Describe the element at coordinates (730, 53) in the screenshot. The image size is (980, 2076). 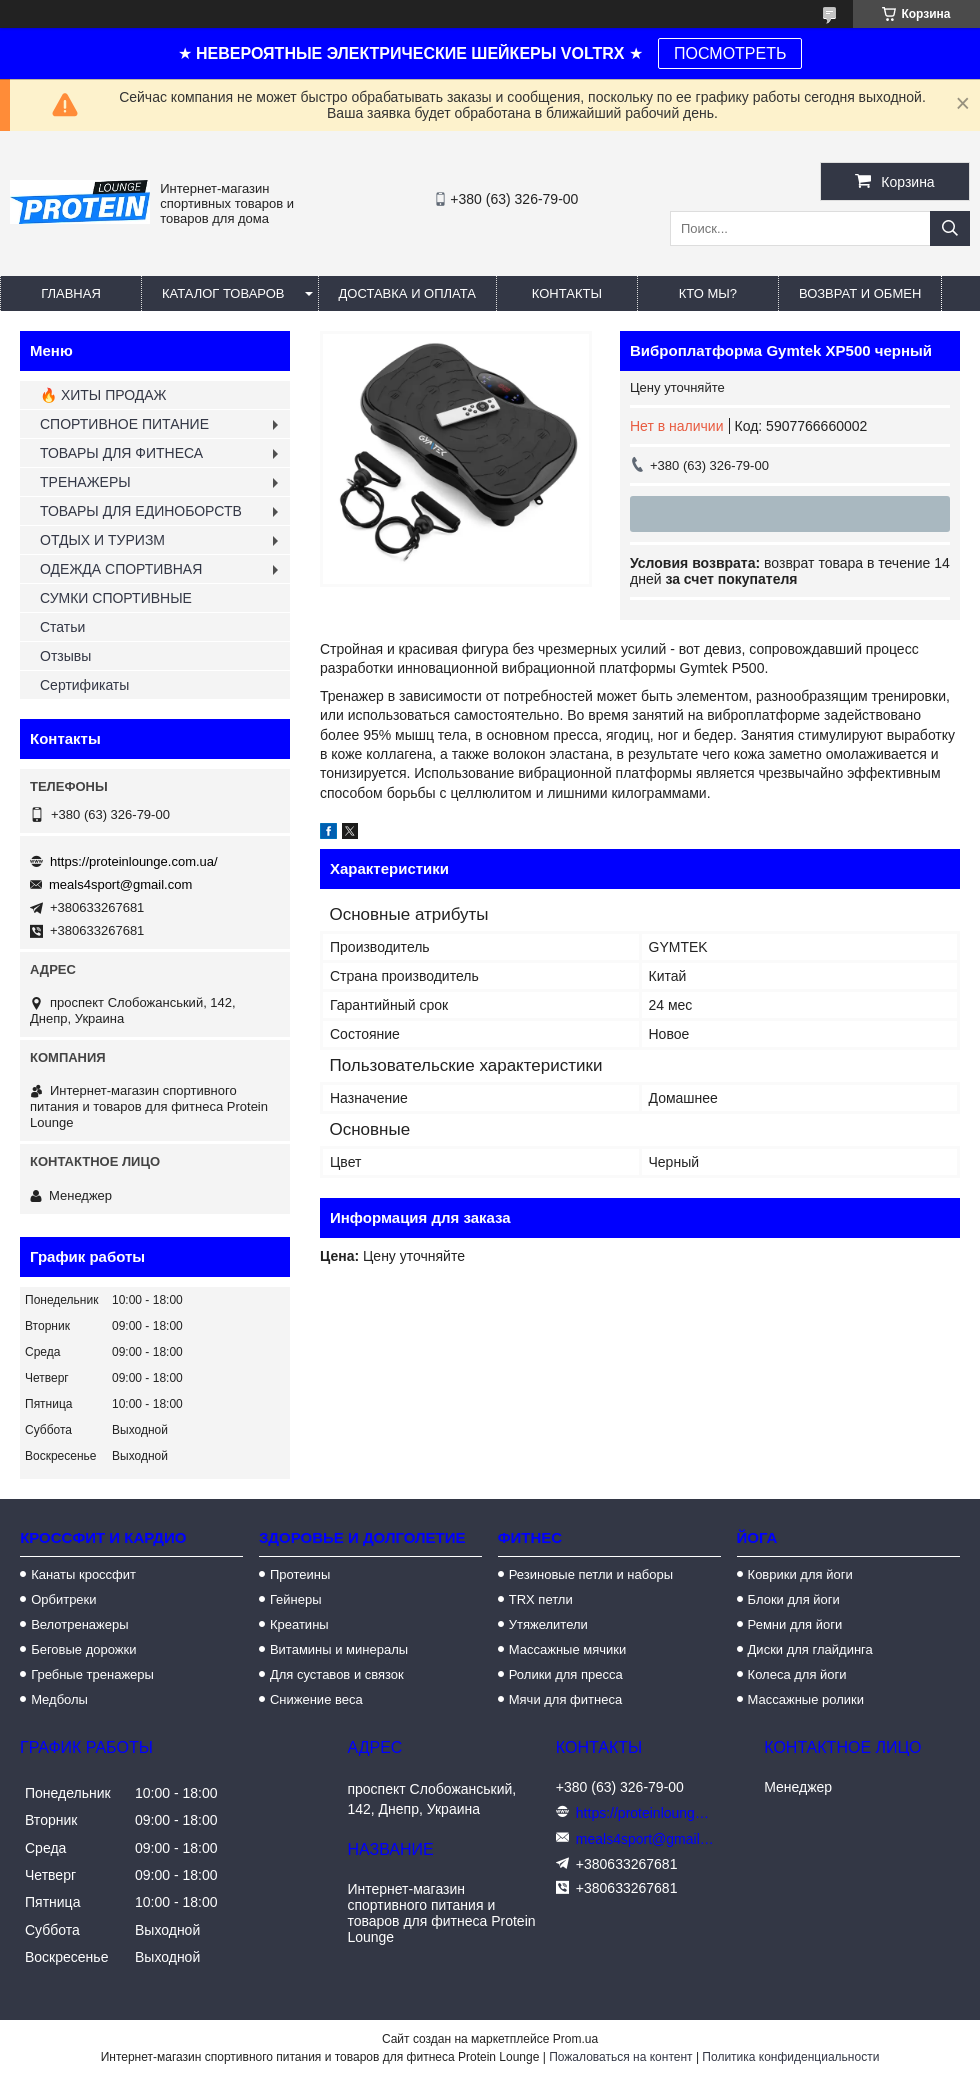
I see `ПОСМОТРЕТЬ` at that location.